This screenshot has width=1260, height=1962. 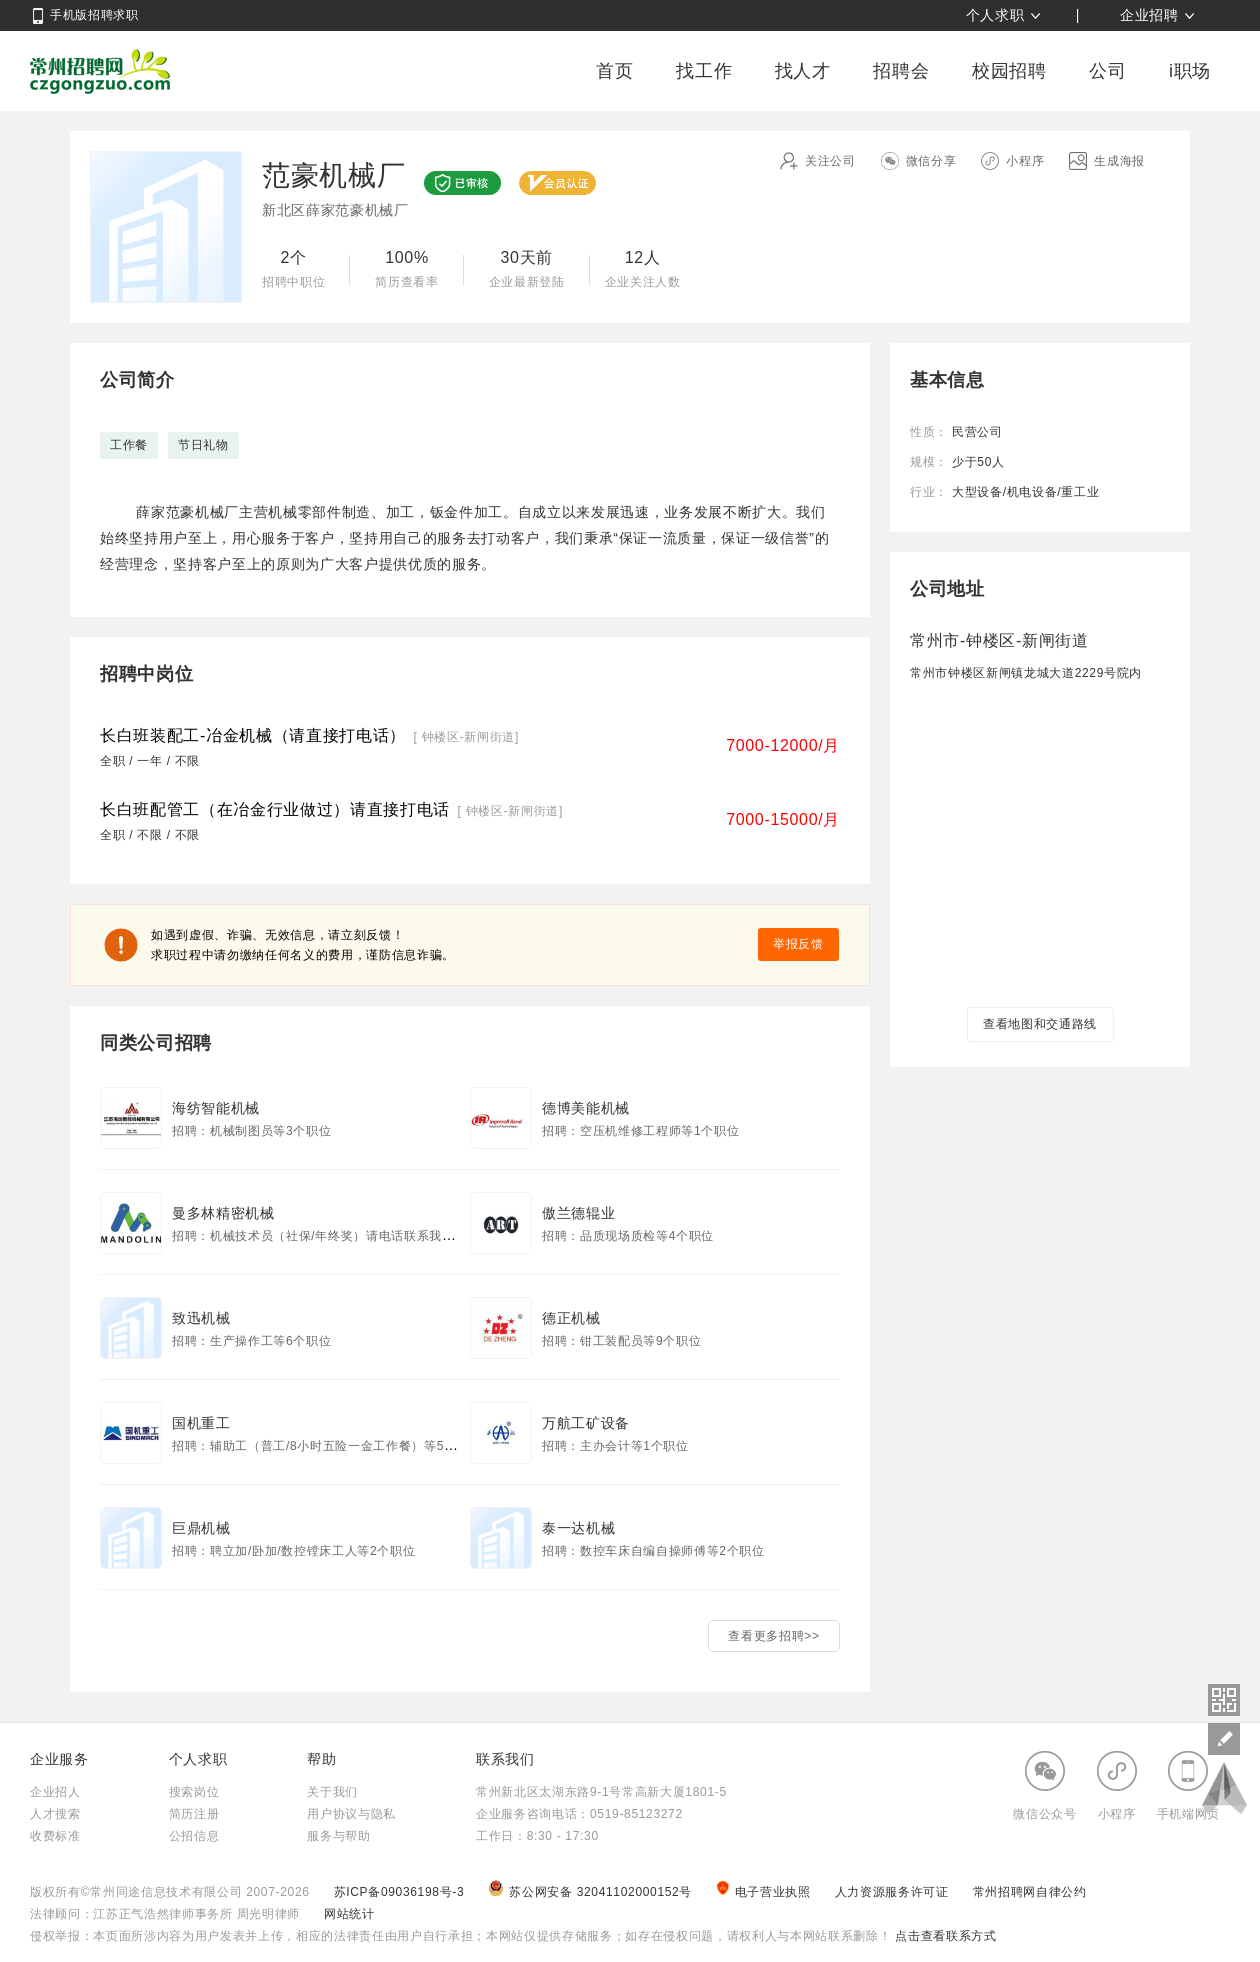 I want to click on 常州招聘网, so click(x=100, y=71).